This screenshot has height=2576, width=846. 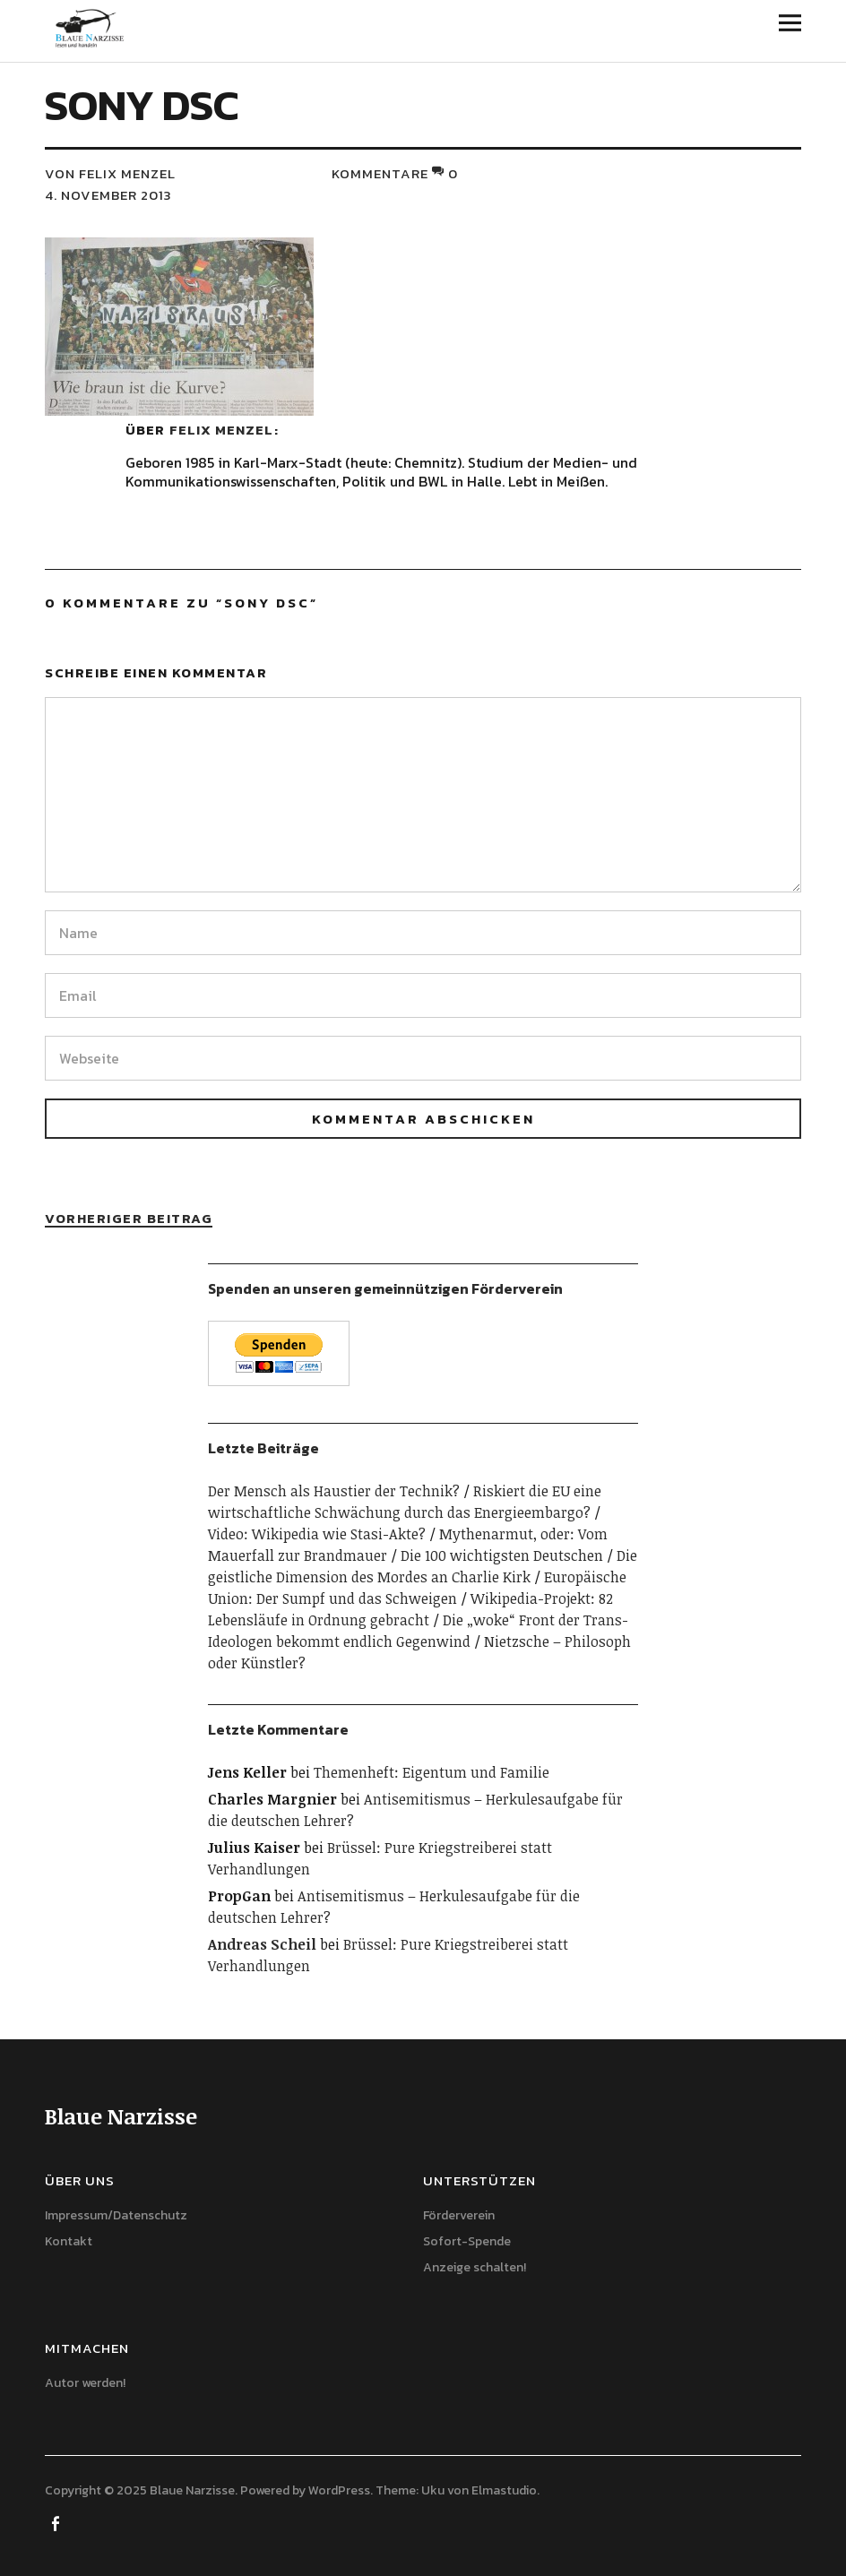 What do you see at coordinates (339, 2490) in the screenshot?
I see `WordPress` at bounding box center [339, 2490].